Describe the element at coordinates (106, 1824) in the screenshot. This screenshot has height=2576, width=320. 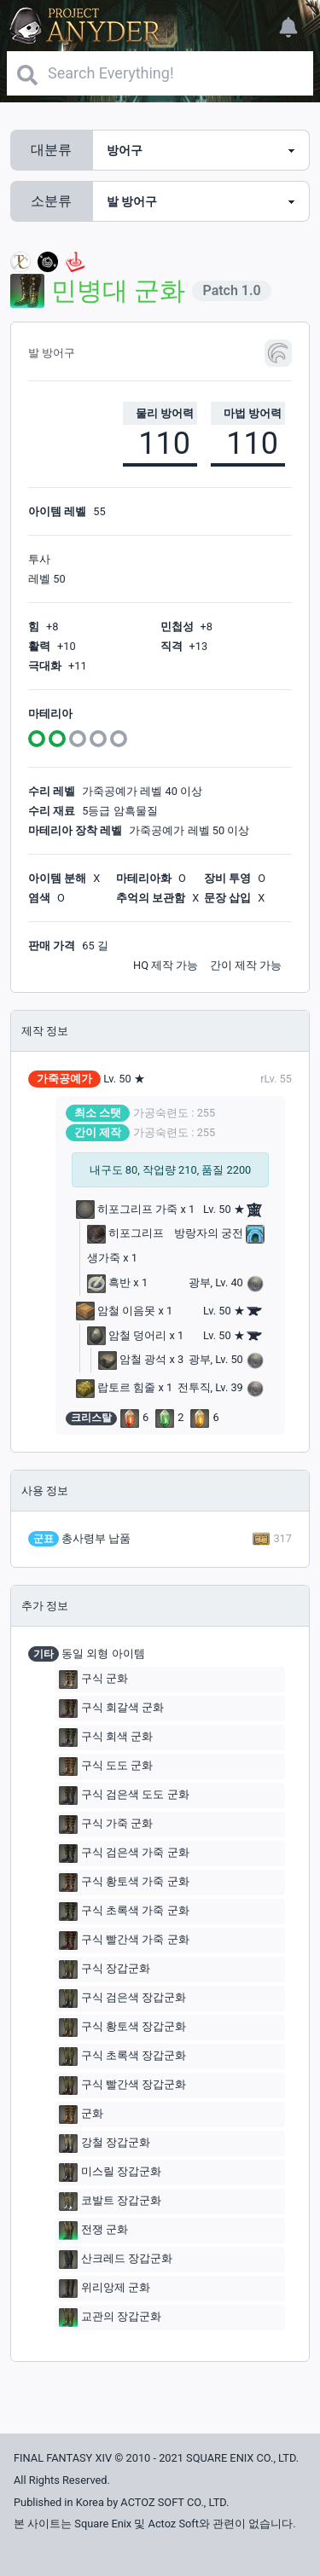
I see `구식 가죽 군화` at that location.